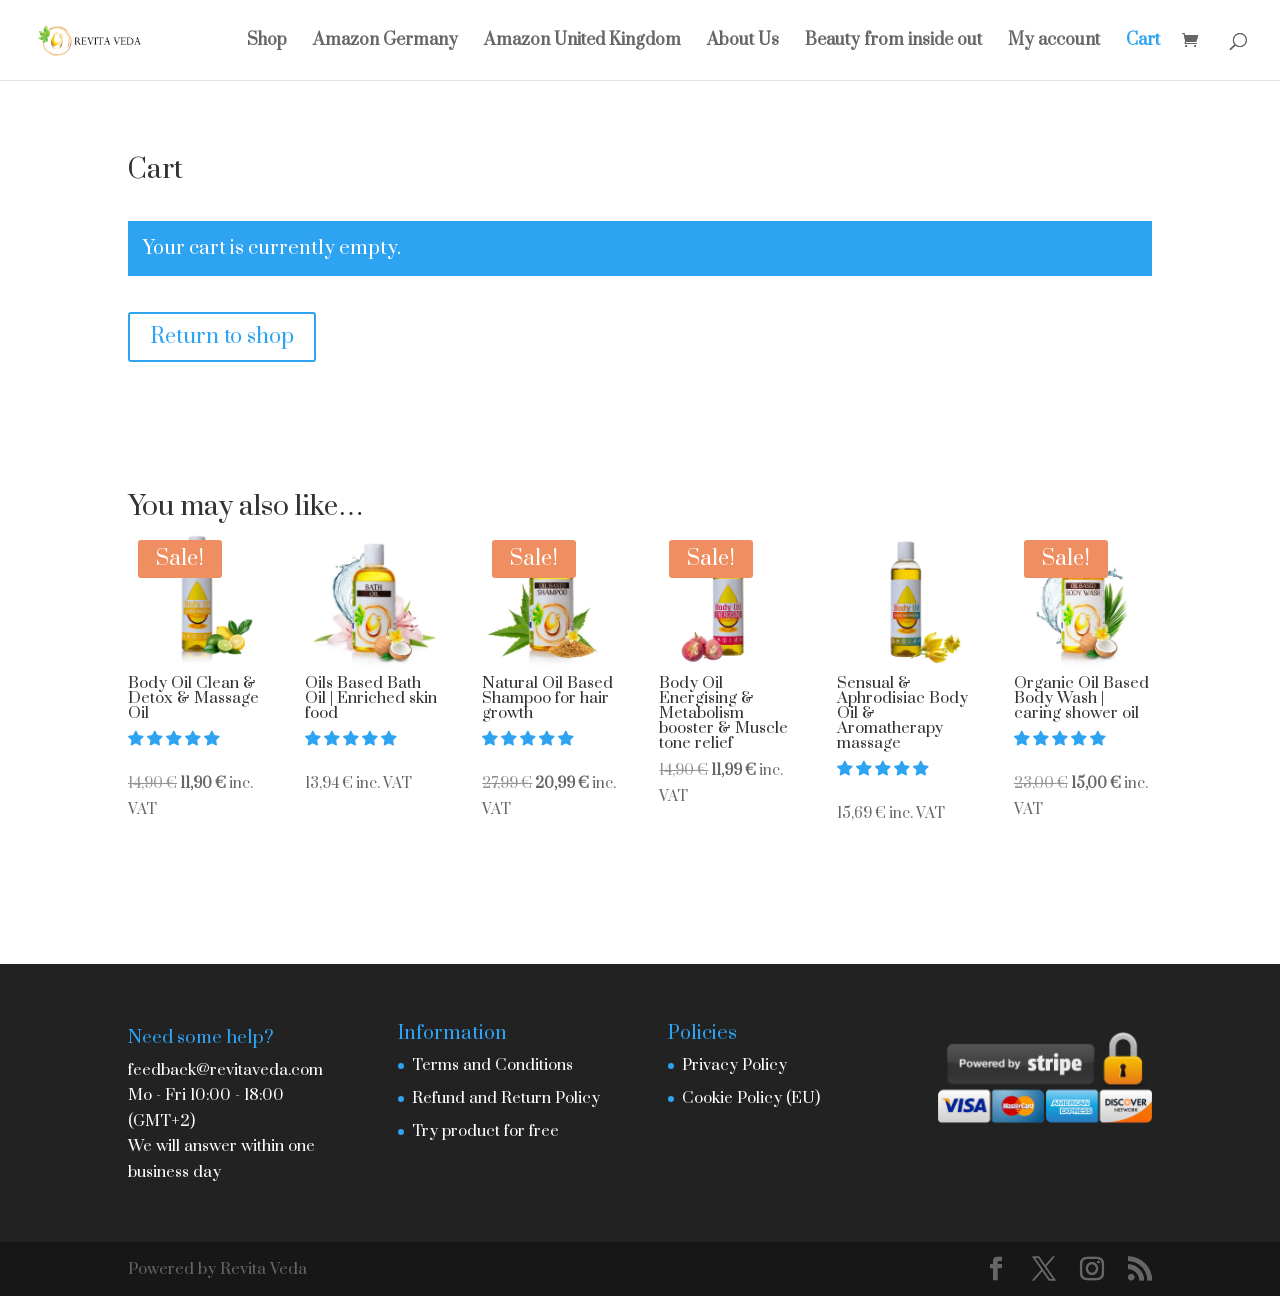 The height and width of the screenshot is (1296, 1280). Describe the element at coordinates (582, 42) in the screenshot. I see `Amazon United Kingdom` at that location.